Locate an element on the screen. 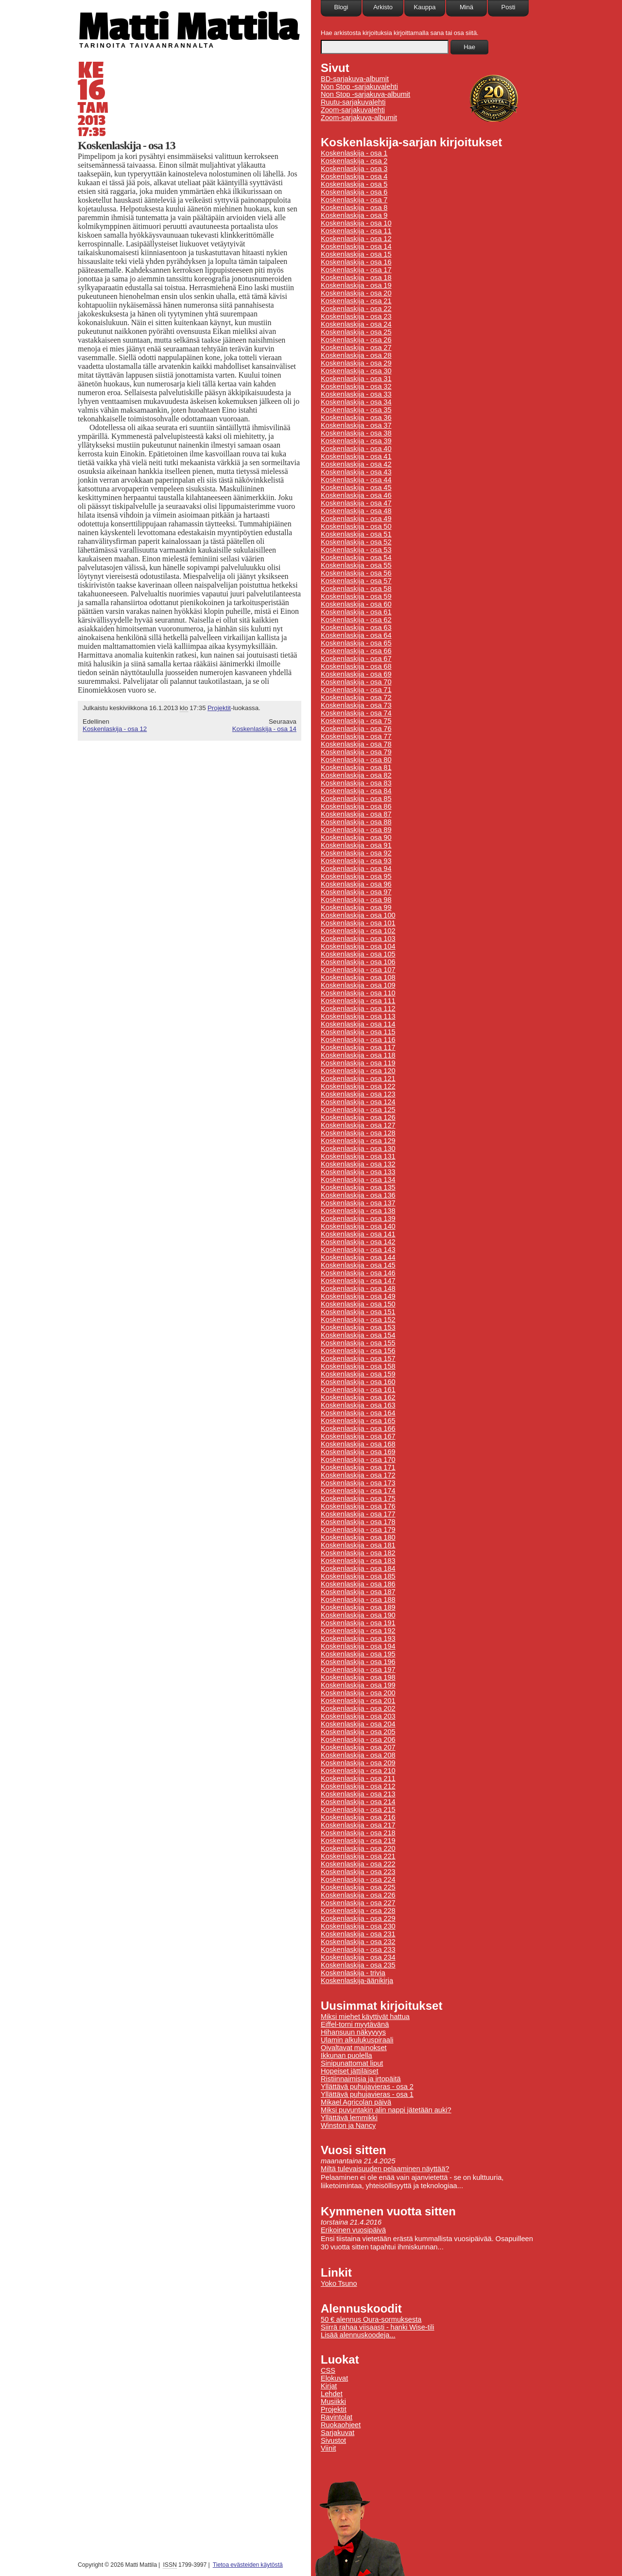  Koskenlaskija - osa 169 is located at coordinates (358, 1452).